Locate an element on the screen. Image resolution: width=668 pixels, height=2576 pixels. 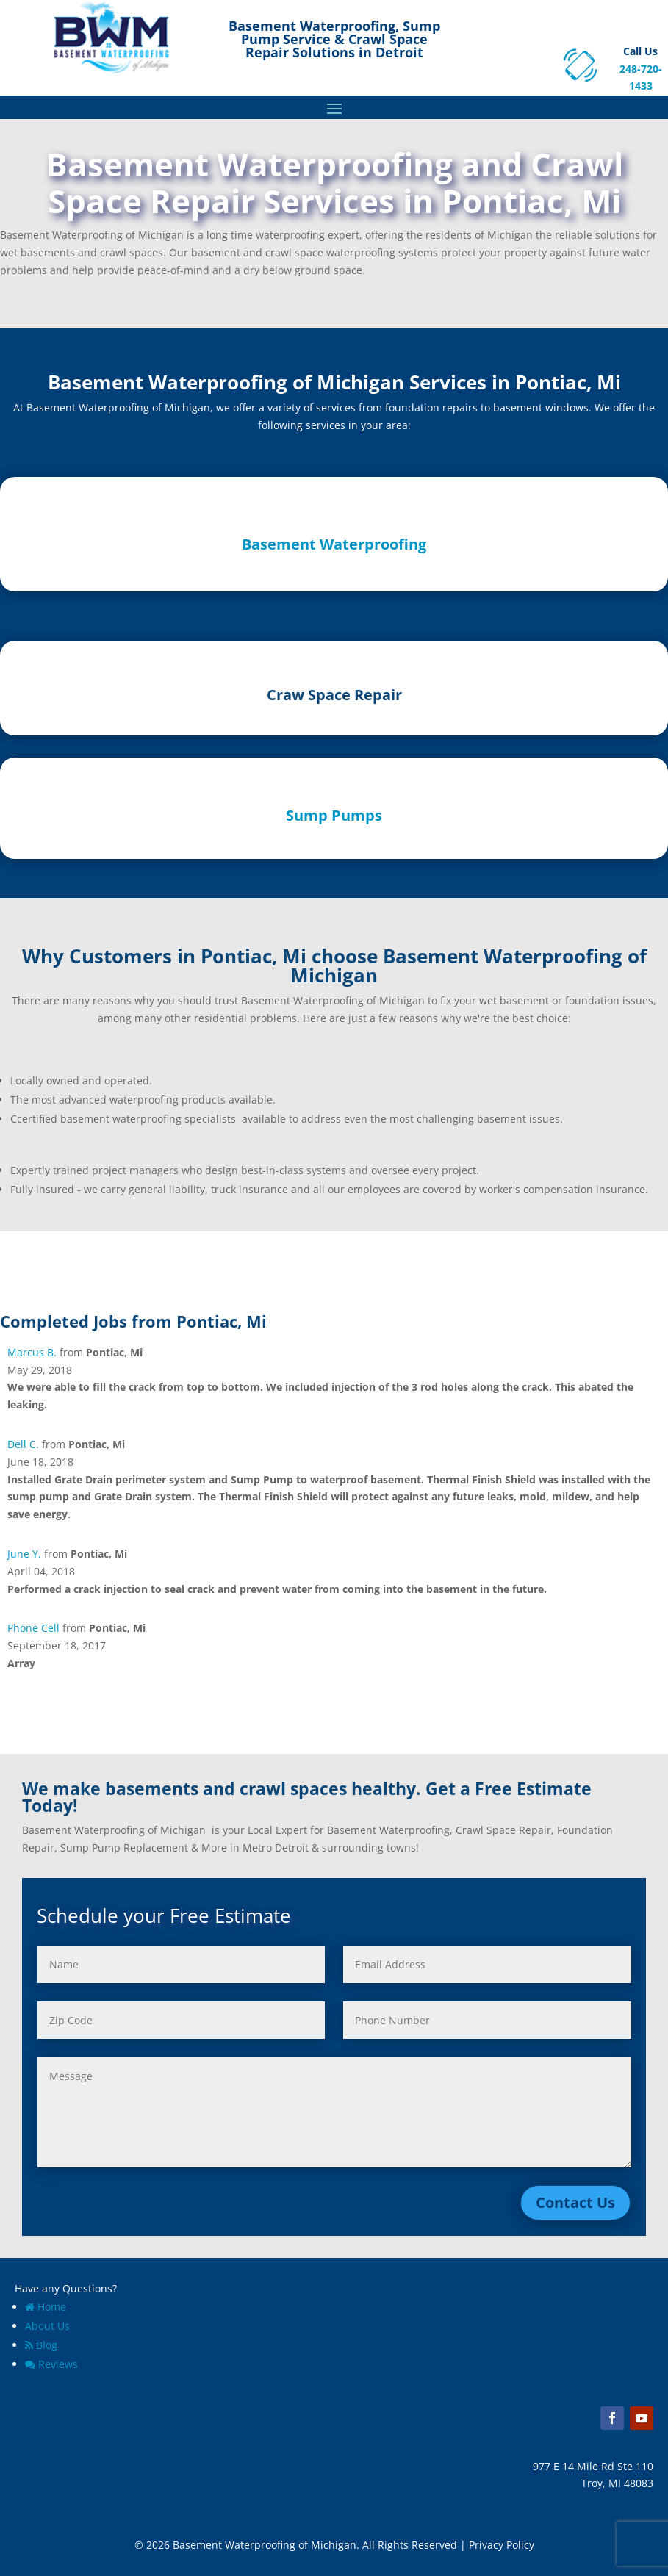
Dell C. is located at coordinates (23, 1444).